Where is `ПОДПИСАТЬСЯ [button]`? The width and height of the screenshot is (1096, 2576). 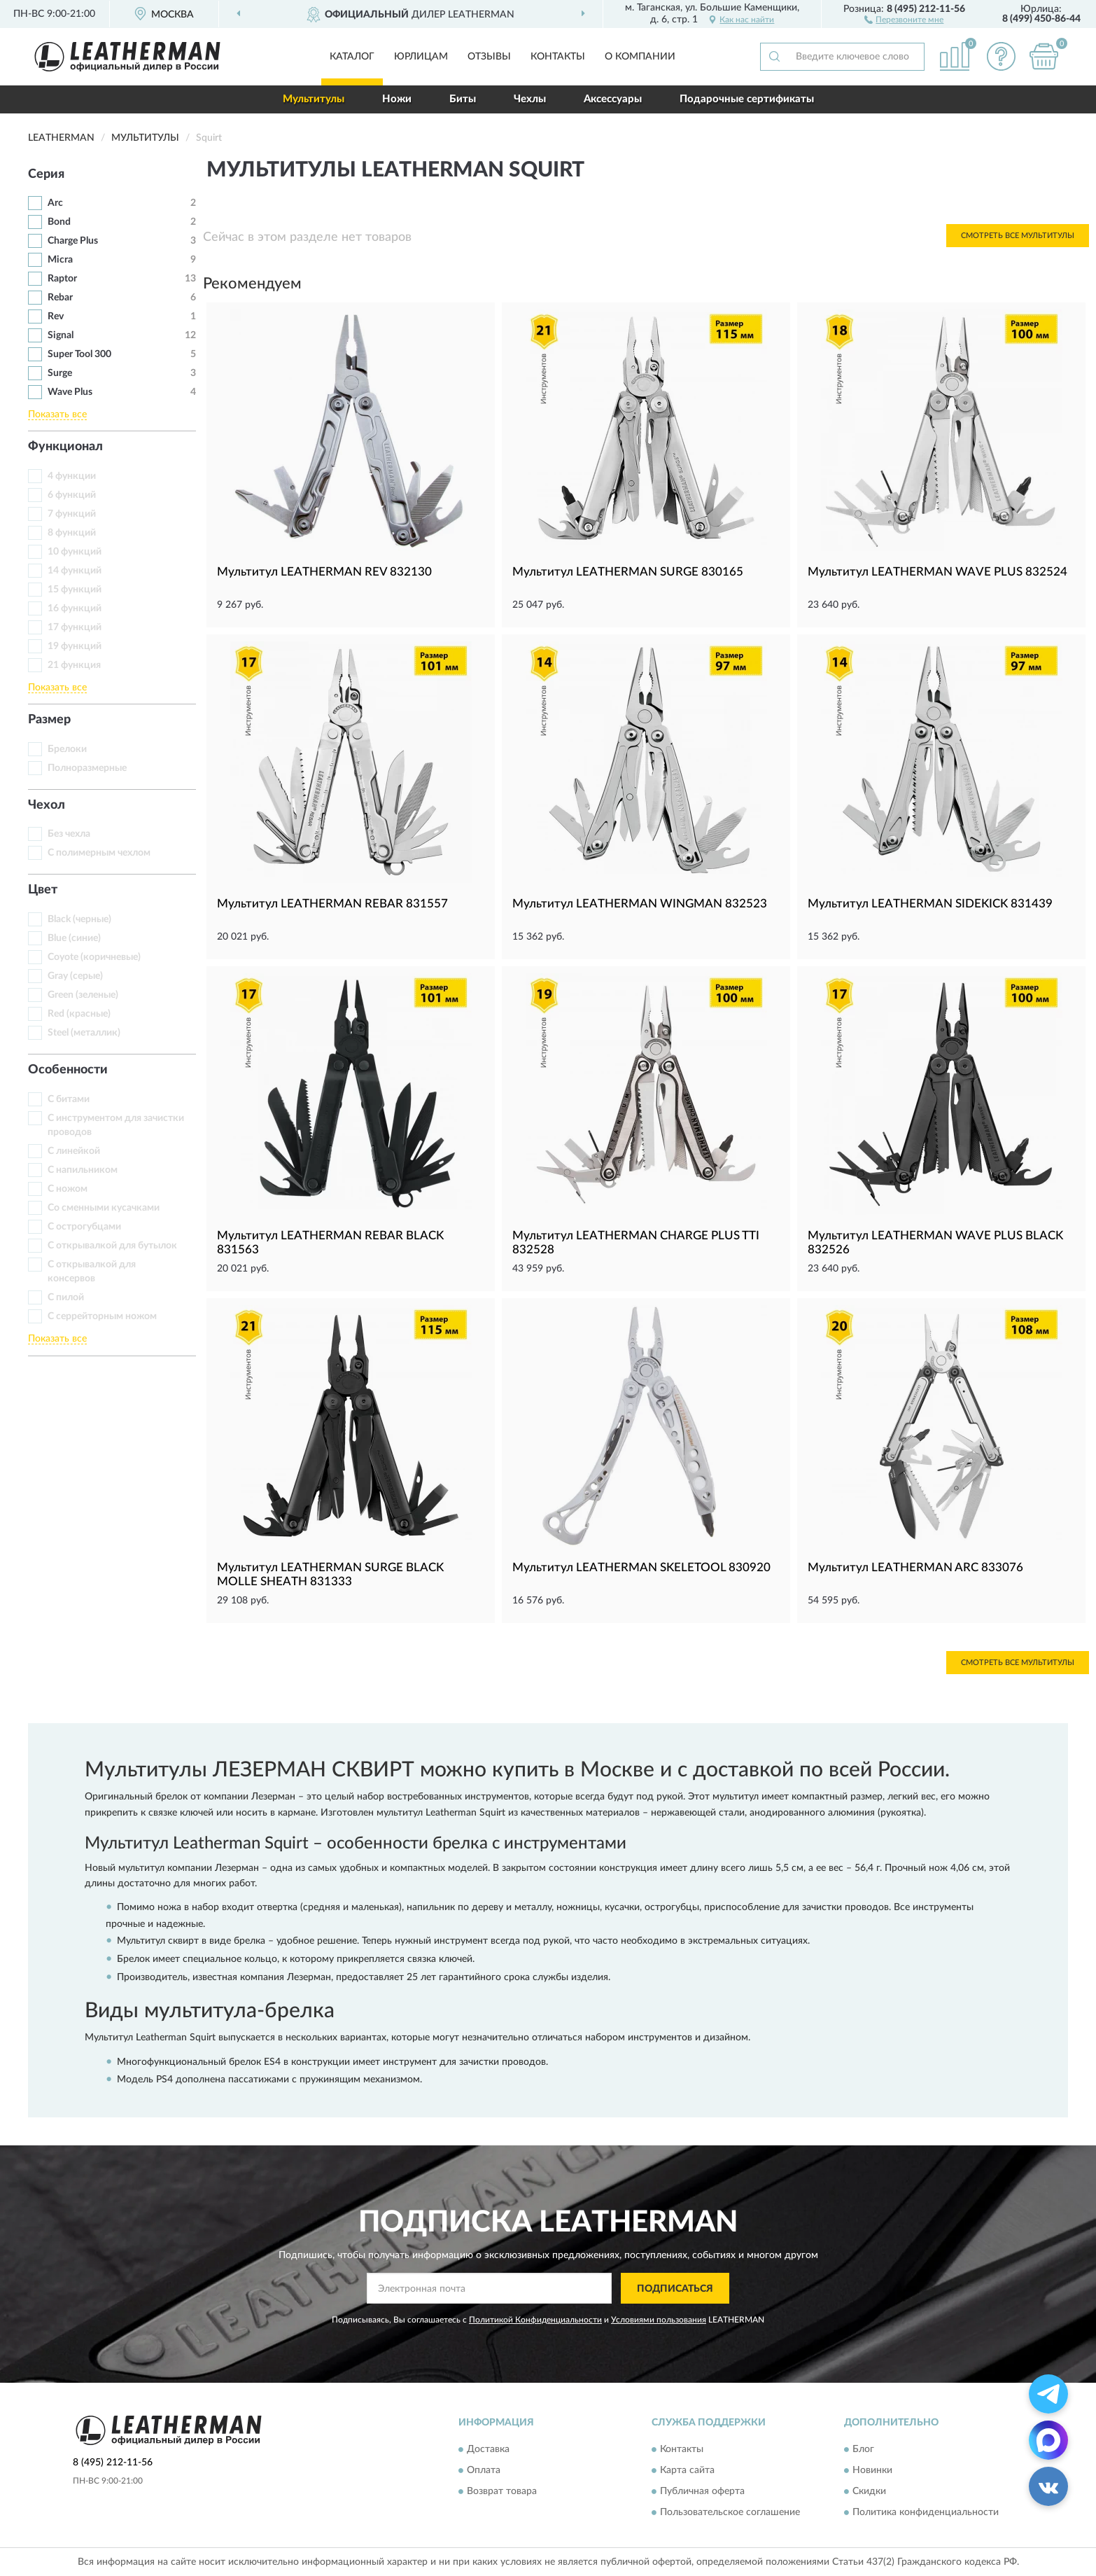 ПОДПИСАТЬСЯ [button] is located at coordinates (675, 2289).